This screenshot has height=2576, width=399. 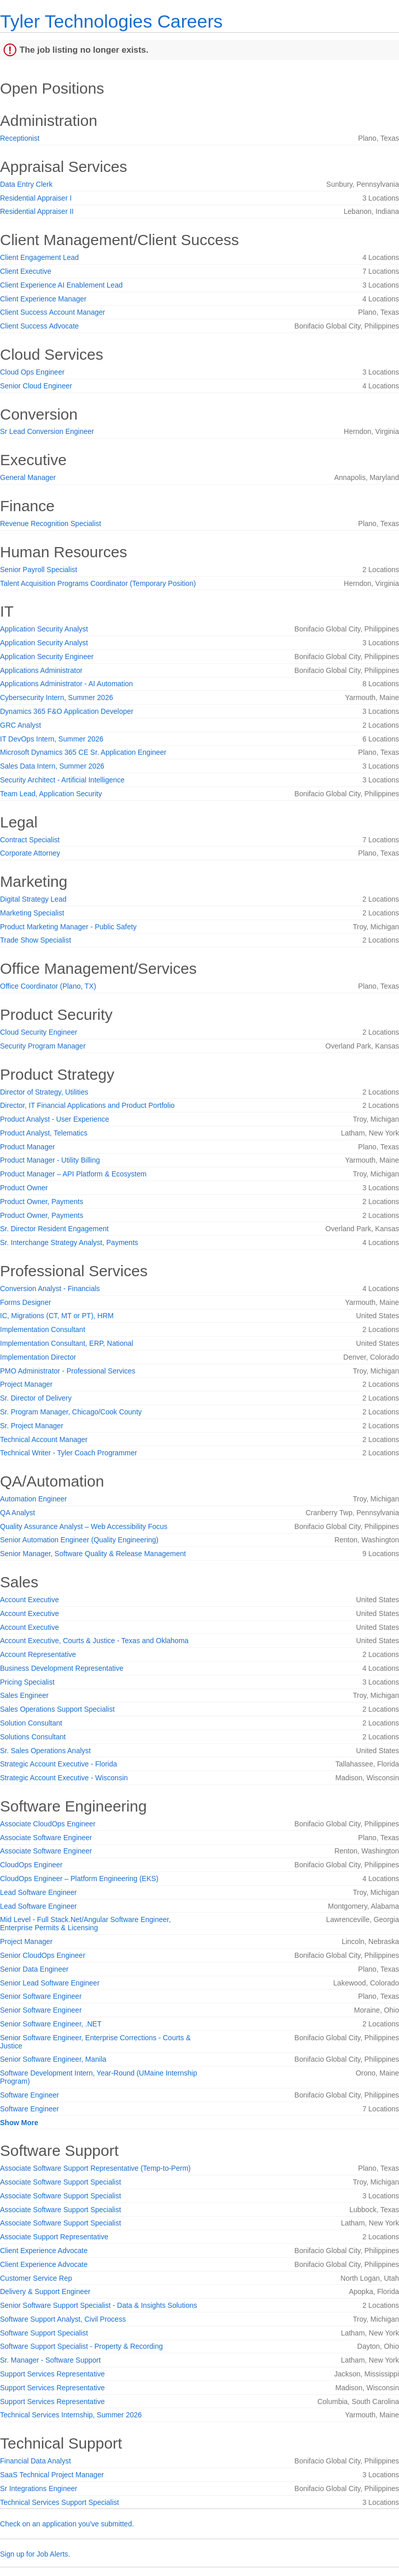 I want to click on CloudOps Engineer, so click(x=31, y=1865).